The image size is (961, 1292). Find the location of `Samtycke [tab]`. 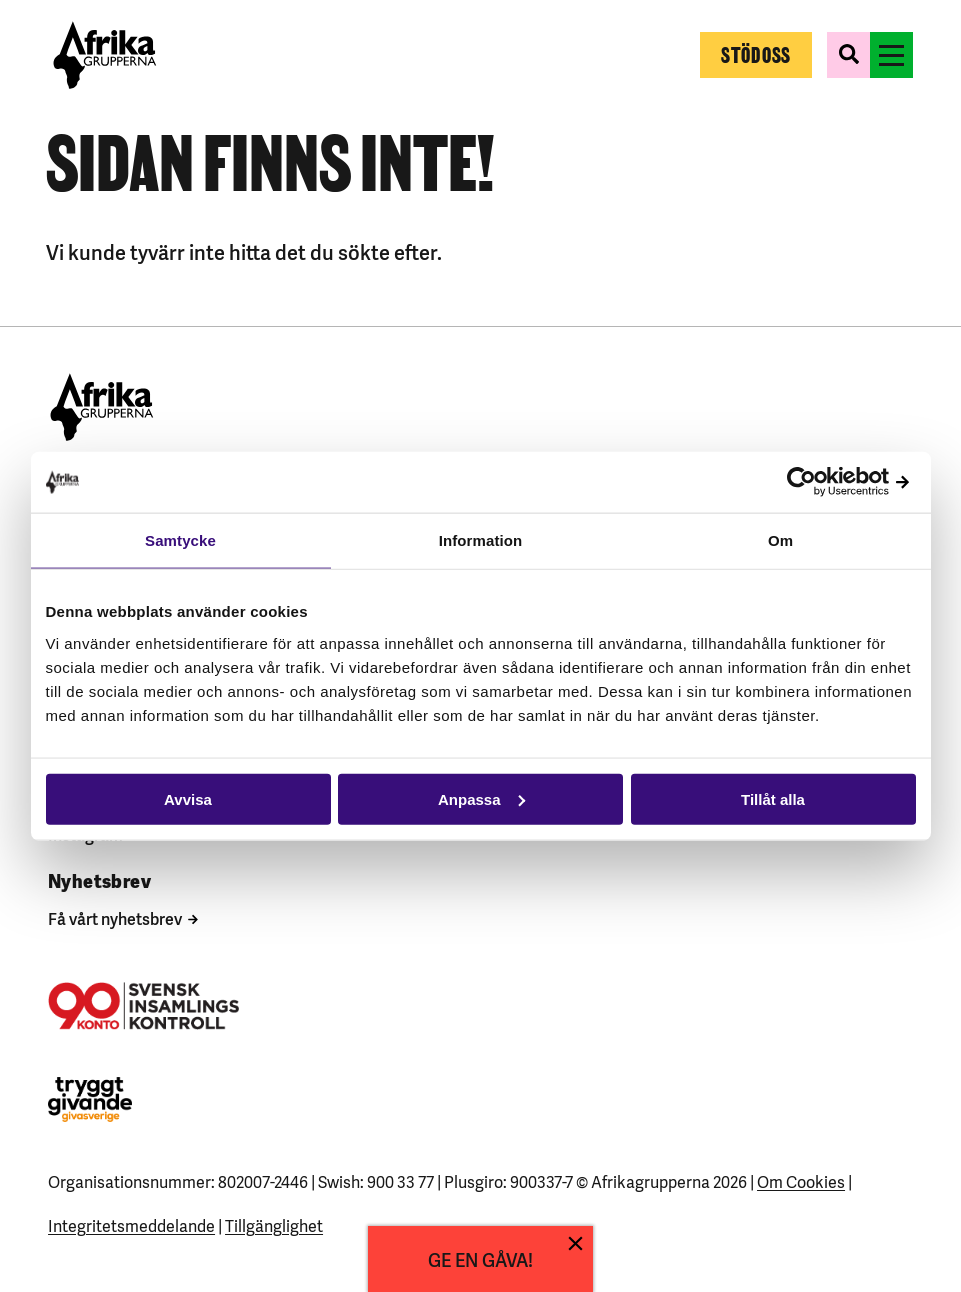

Samtycke [tab] is located at coordinates (180, 540).